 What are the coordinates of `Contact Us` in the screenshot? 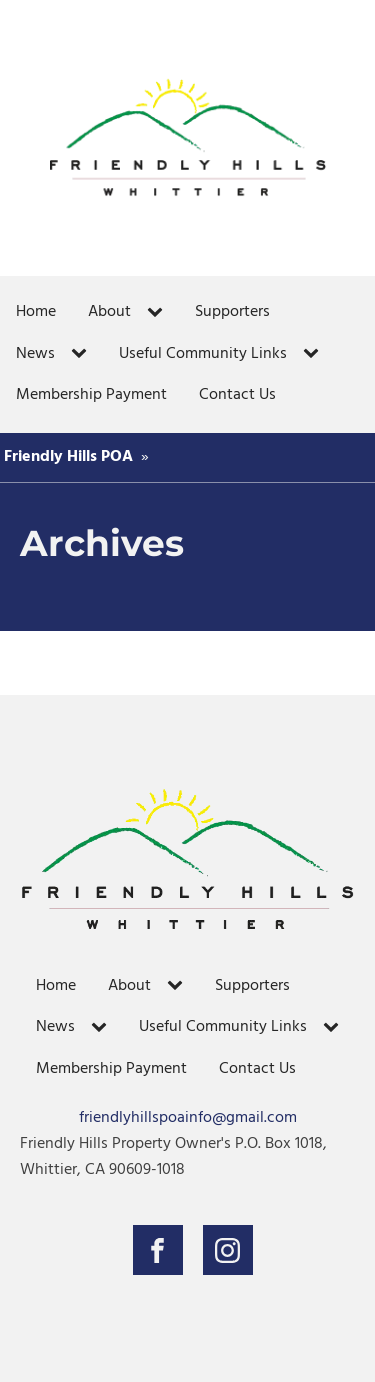 It's located at (237, 395).